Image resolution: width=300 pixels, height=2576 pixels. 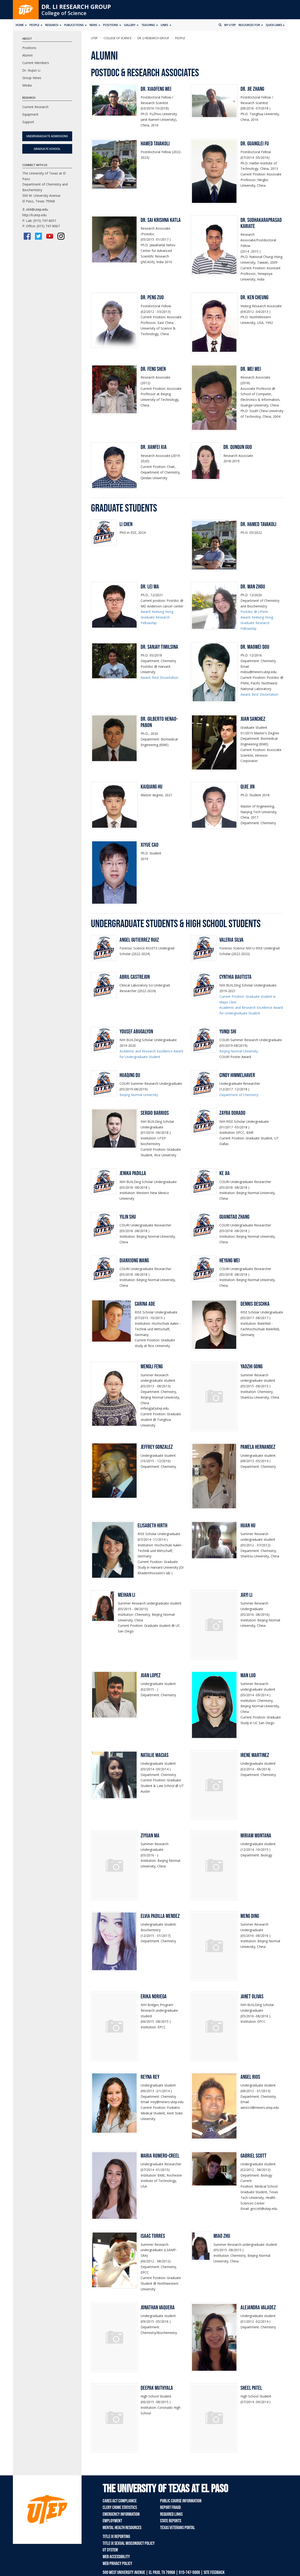 I want to click on Media, so click(x=27, y=85).